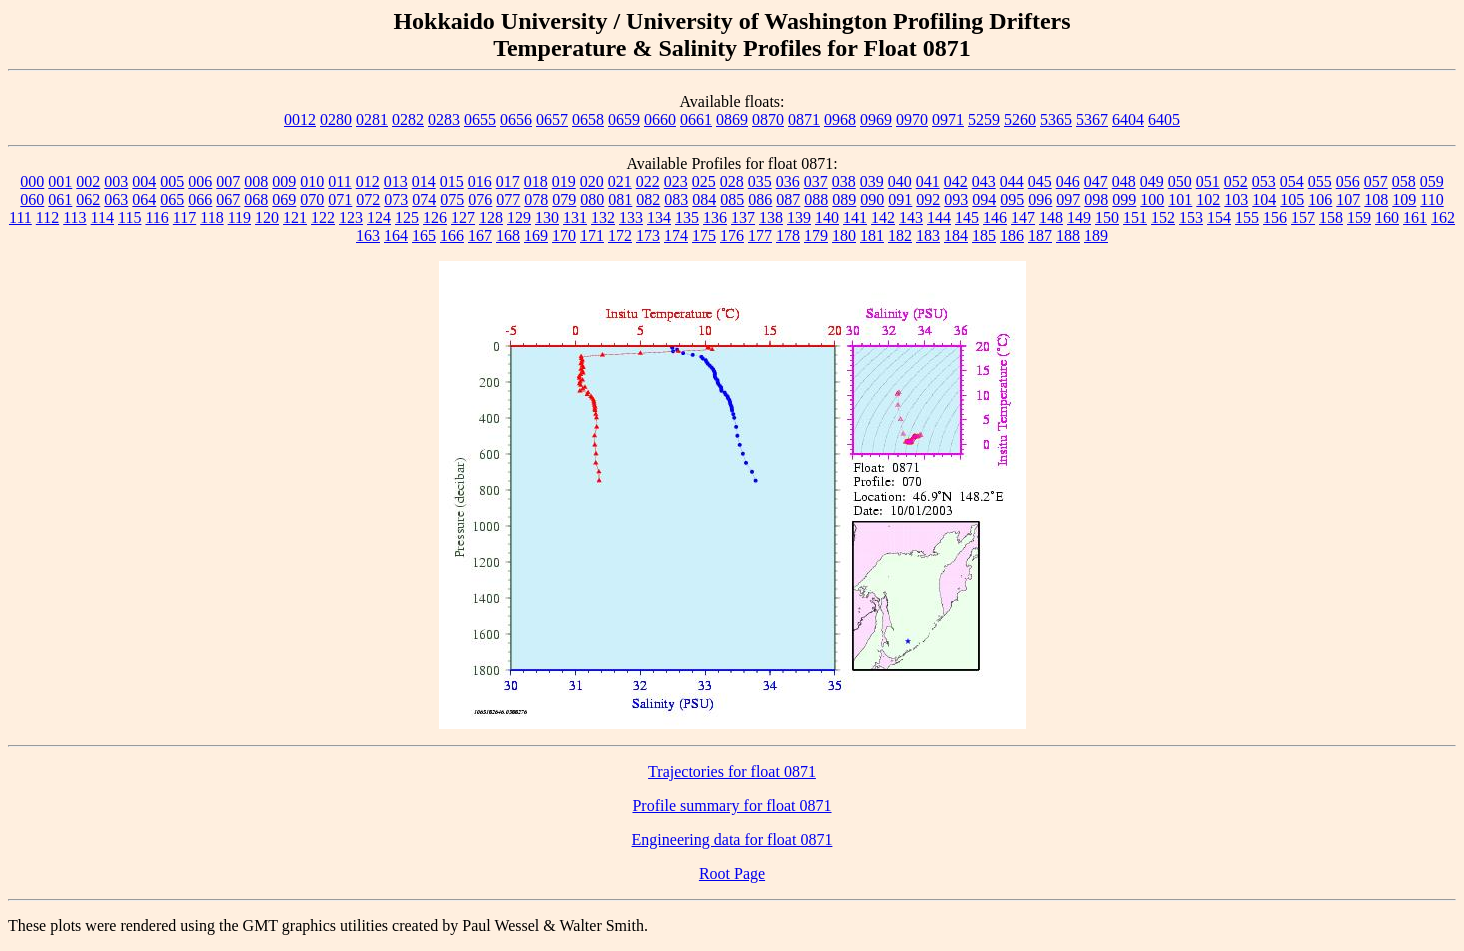  What do you see at coordinates (536, 181) in the screenshot?
I see `018` at bounding box center [536, 181].